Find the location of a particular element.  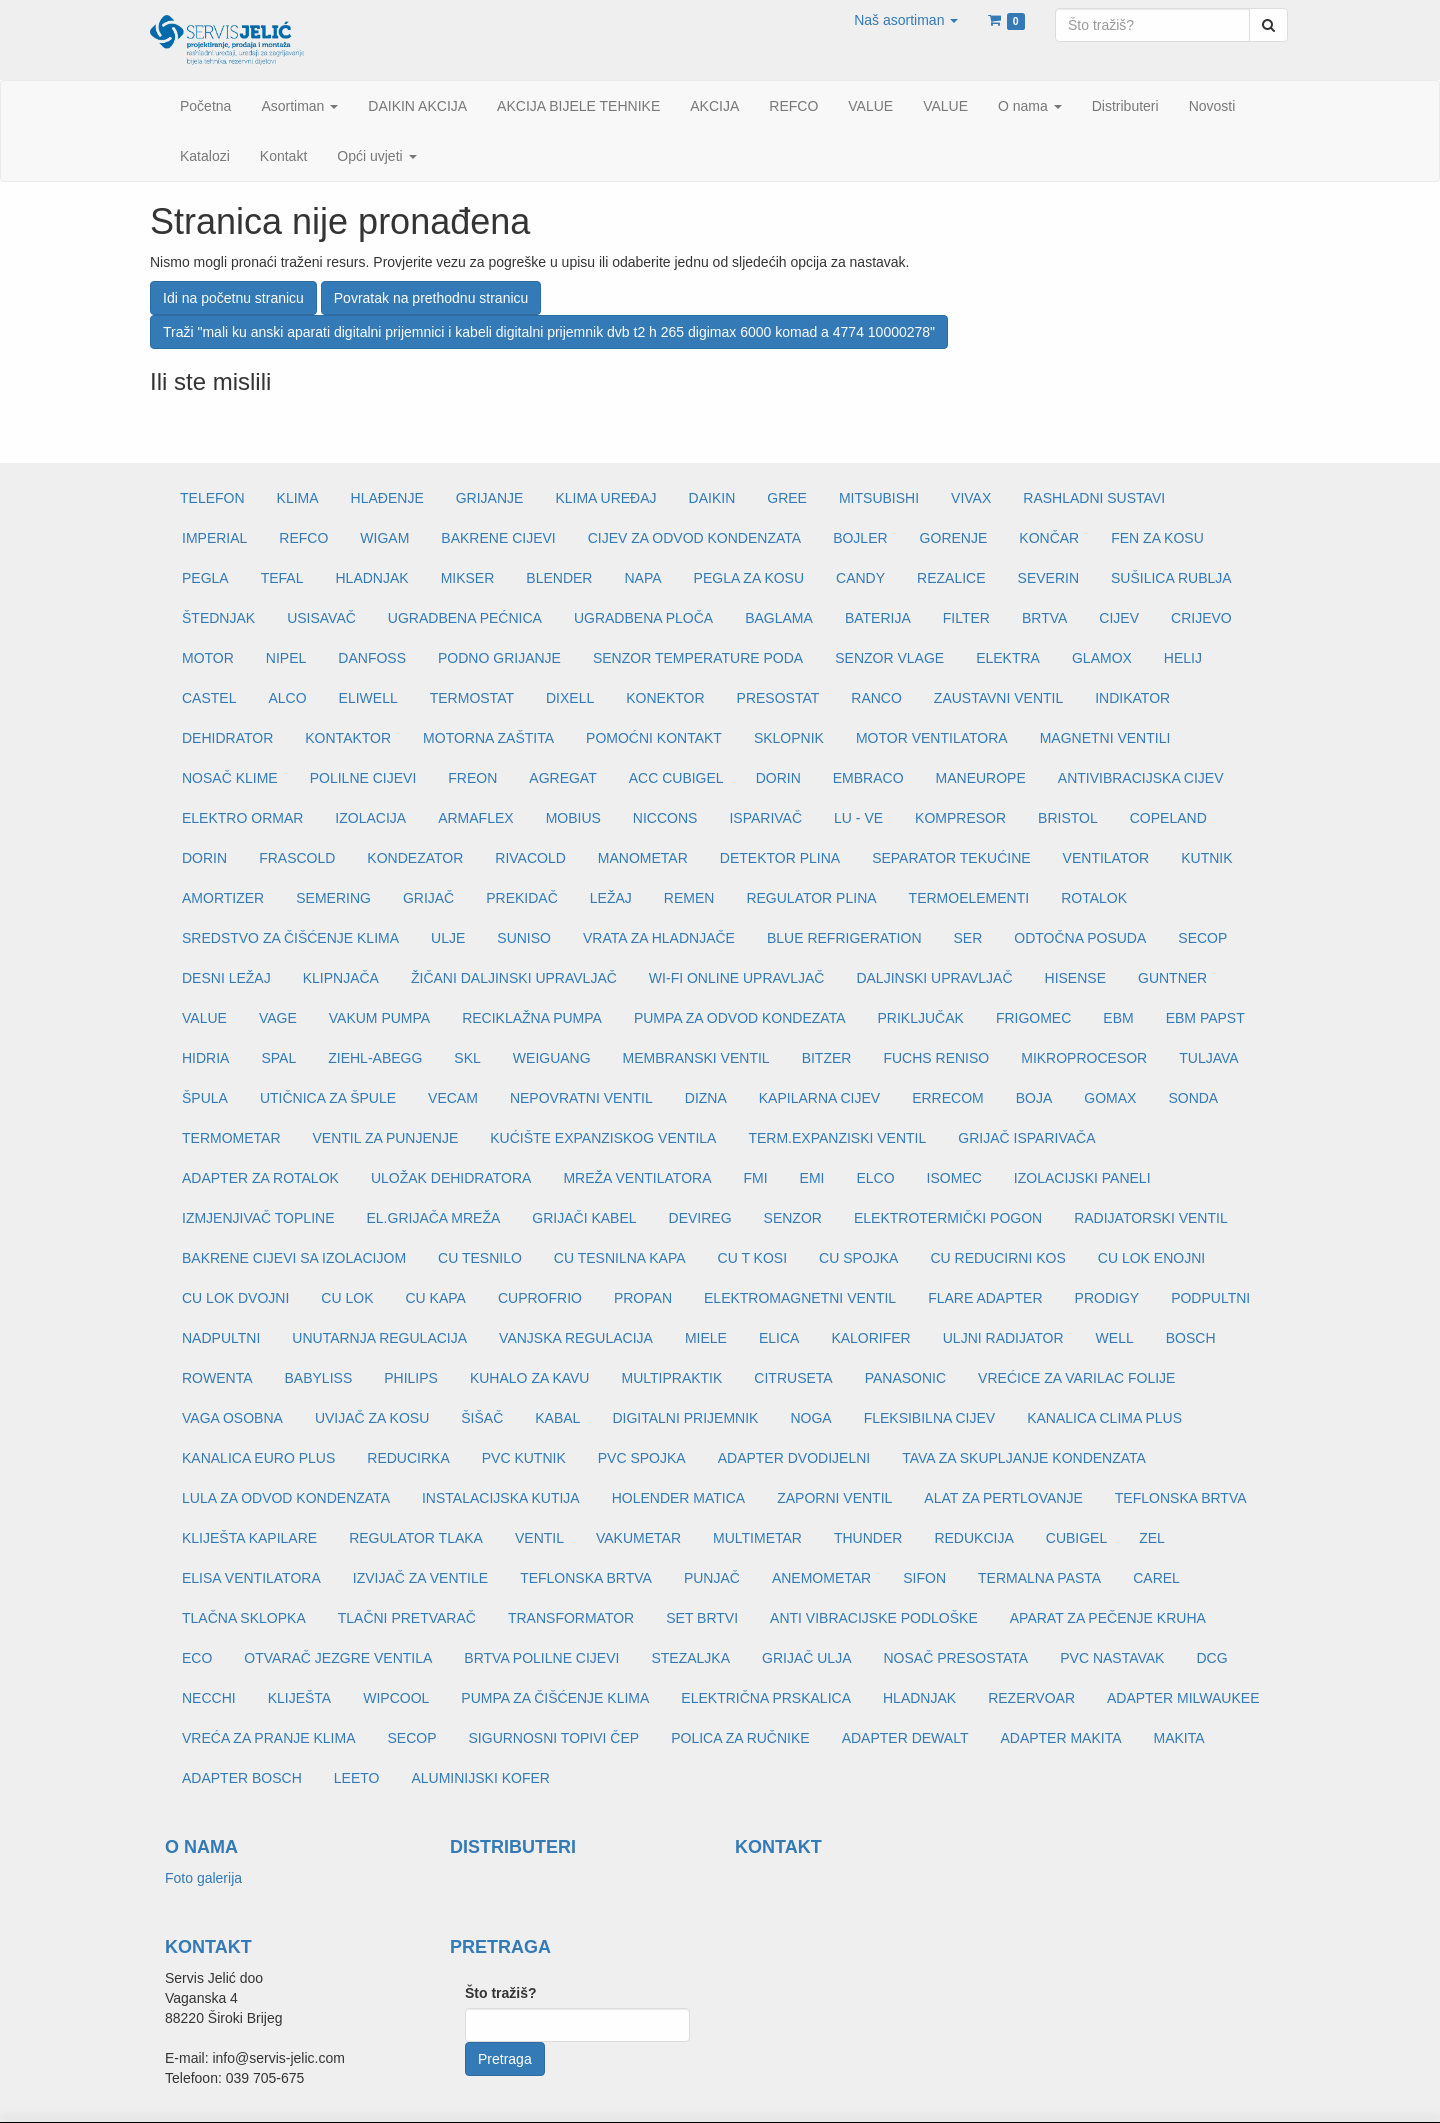

TERM.EXPANZISKI VENTIL is located at coordinates (837, 1138).